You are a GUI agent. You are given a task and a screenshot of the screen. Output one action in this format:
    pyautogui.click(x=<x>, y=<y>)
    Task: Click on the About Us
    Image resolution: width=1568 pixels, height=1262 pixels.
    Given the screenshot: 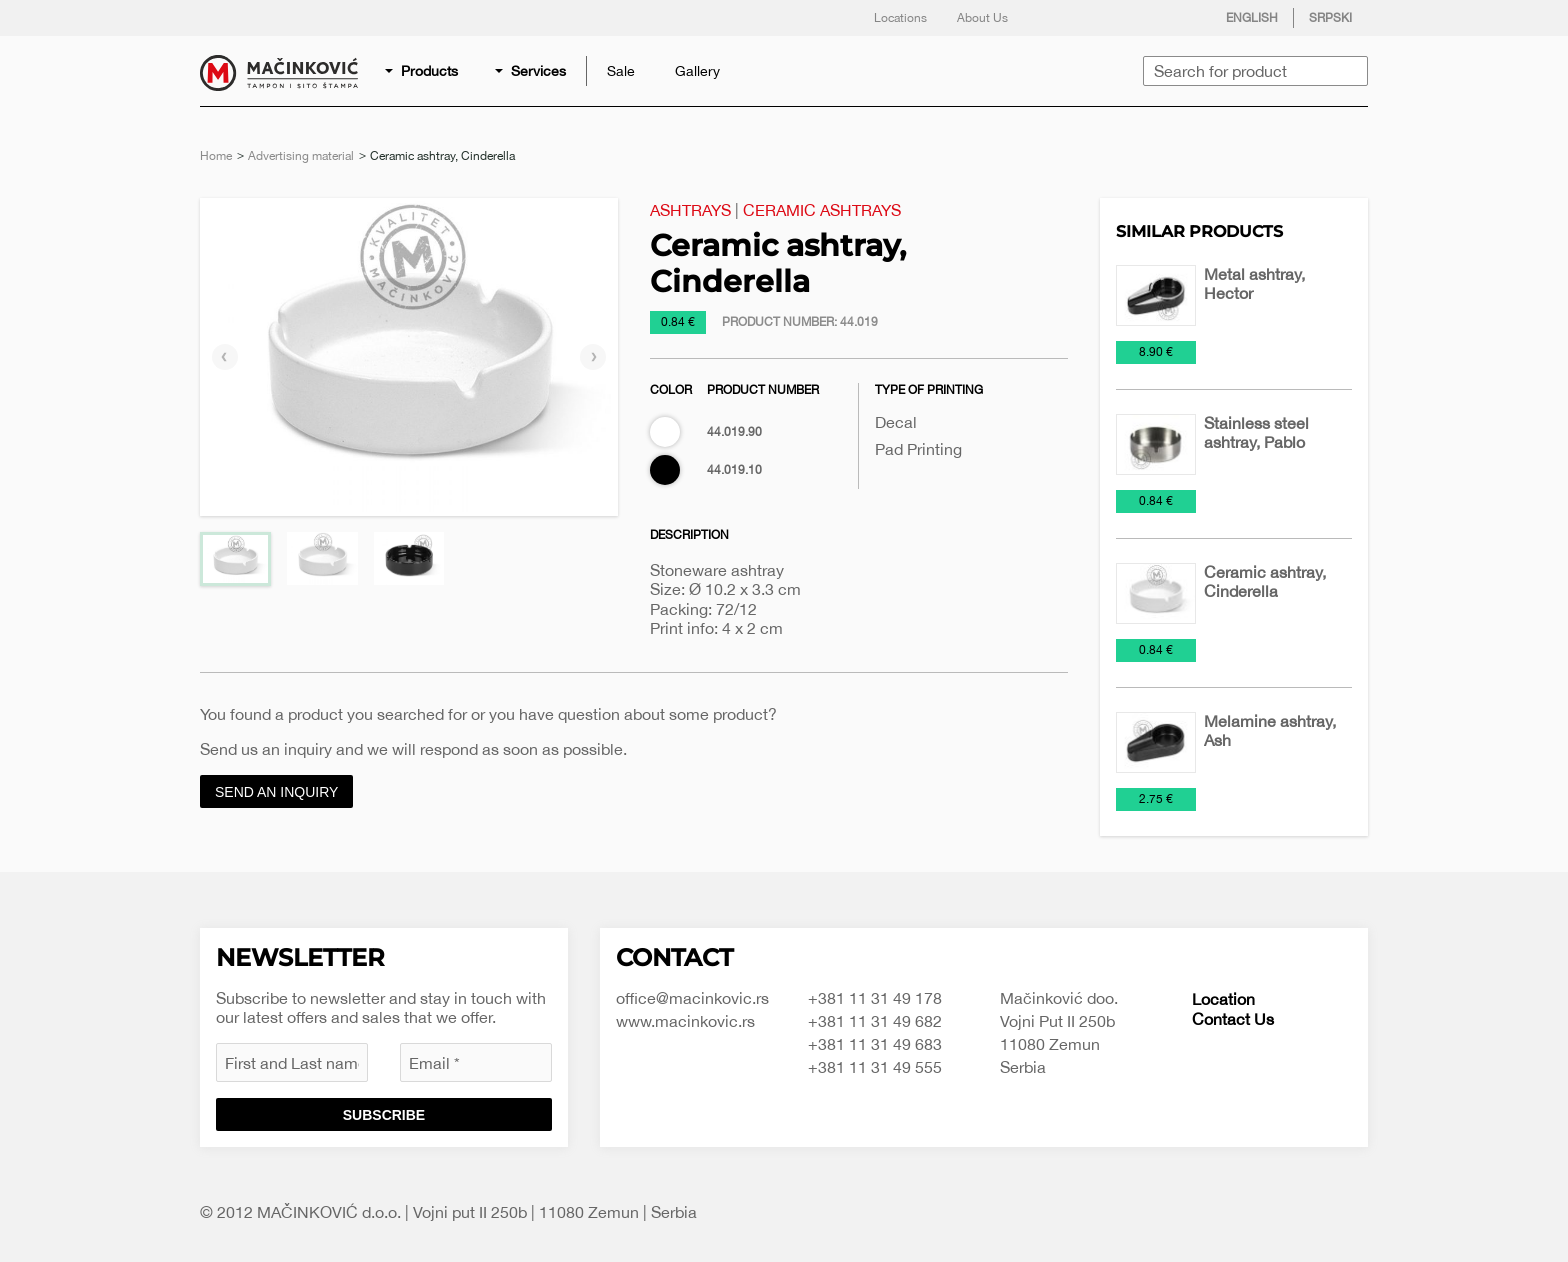 What is the action you would take?
    pyautogui.click(x=982, y=18)
    